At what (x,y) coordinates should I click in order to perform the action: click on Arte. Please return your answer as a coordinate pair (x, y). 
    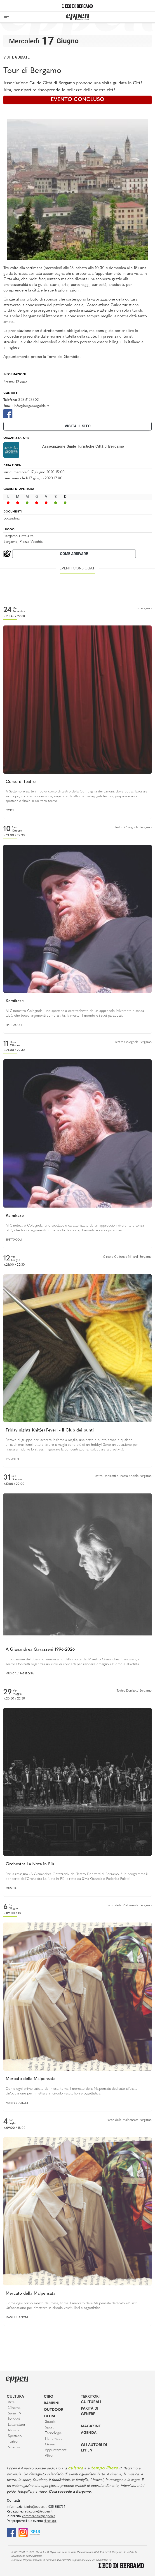
    Looking at the image, I should click on (11, 2402).